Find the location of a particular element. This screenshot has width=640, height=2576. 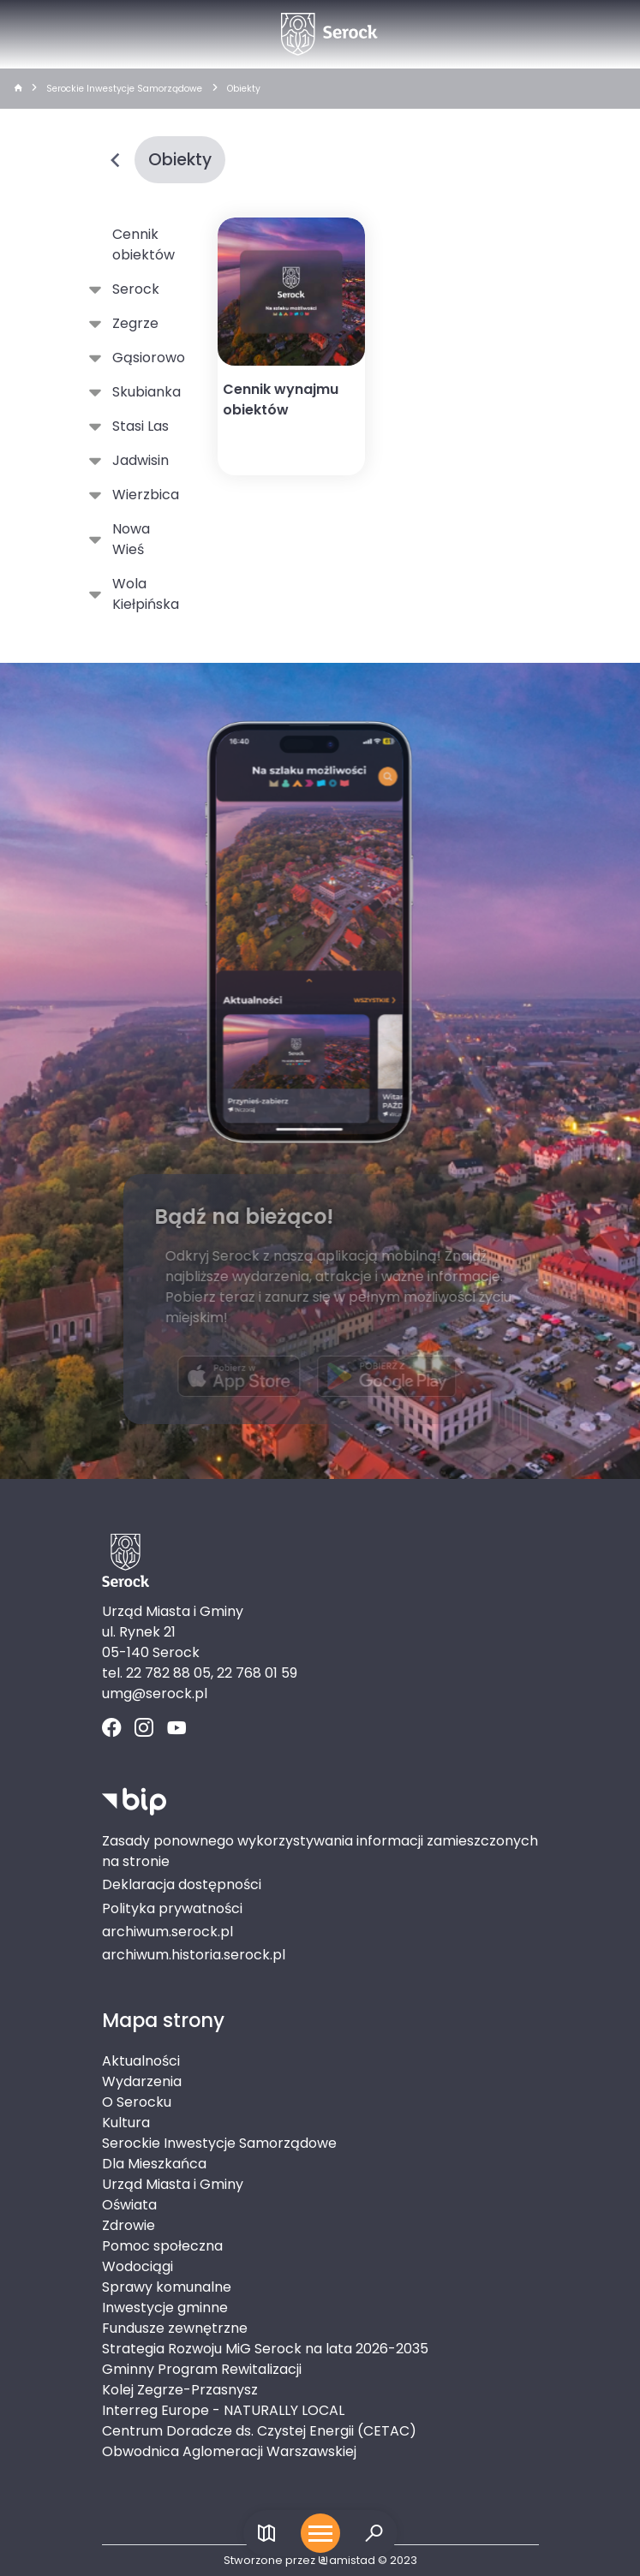

Aktualności is located at coordinates (141, 2061).